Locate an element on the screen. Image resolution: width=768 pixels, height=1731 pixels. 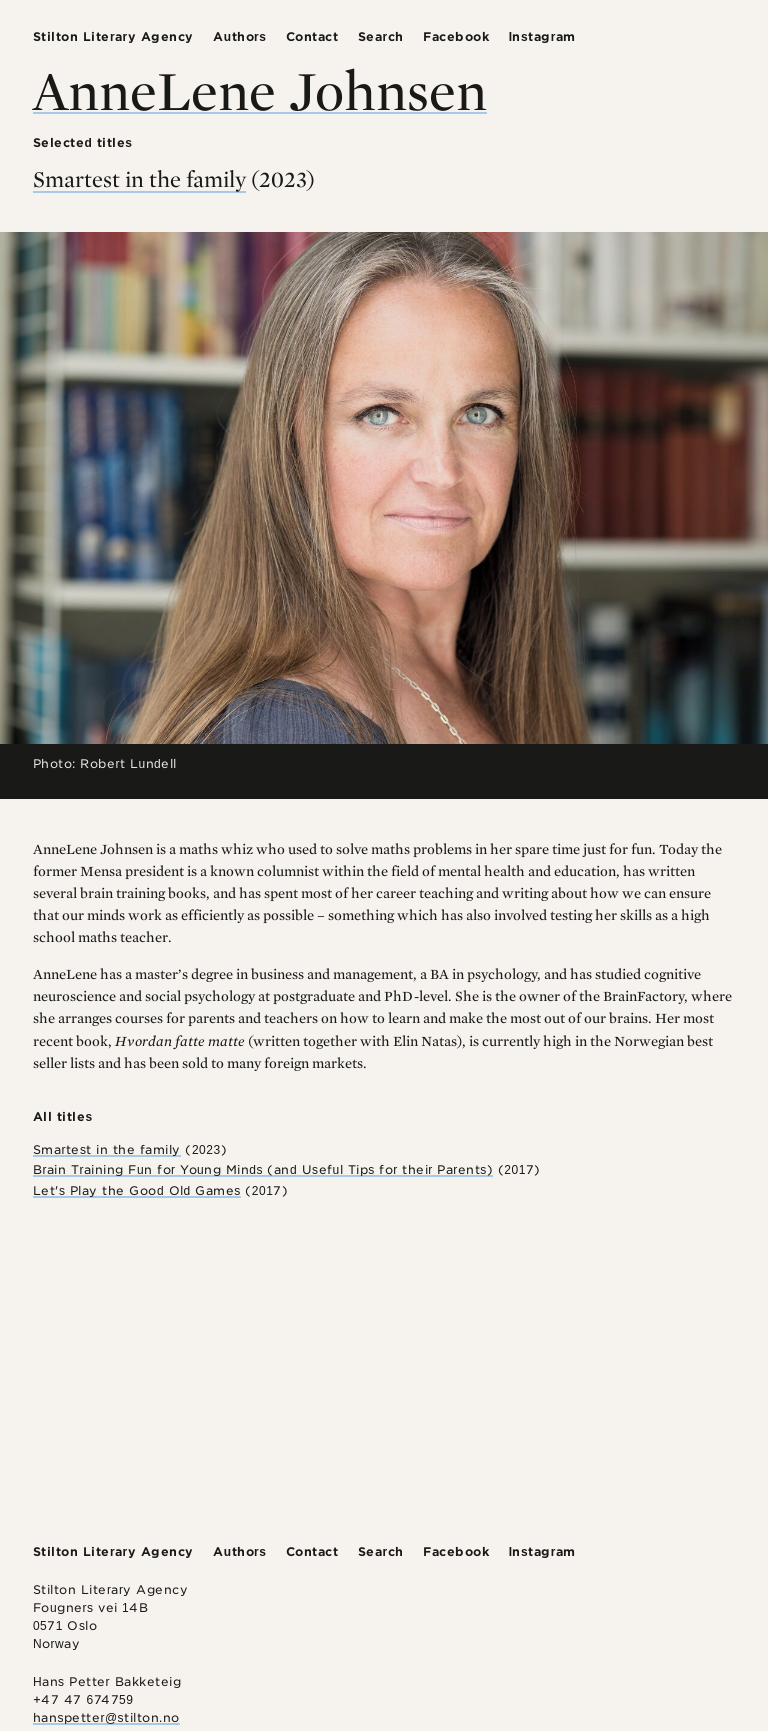
Search is located at coordinates (381, 36).